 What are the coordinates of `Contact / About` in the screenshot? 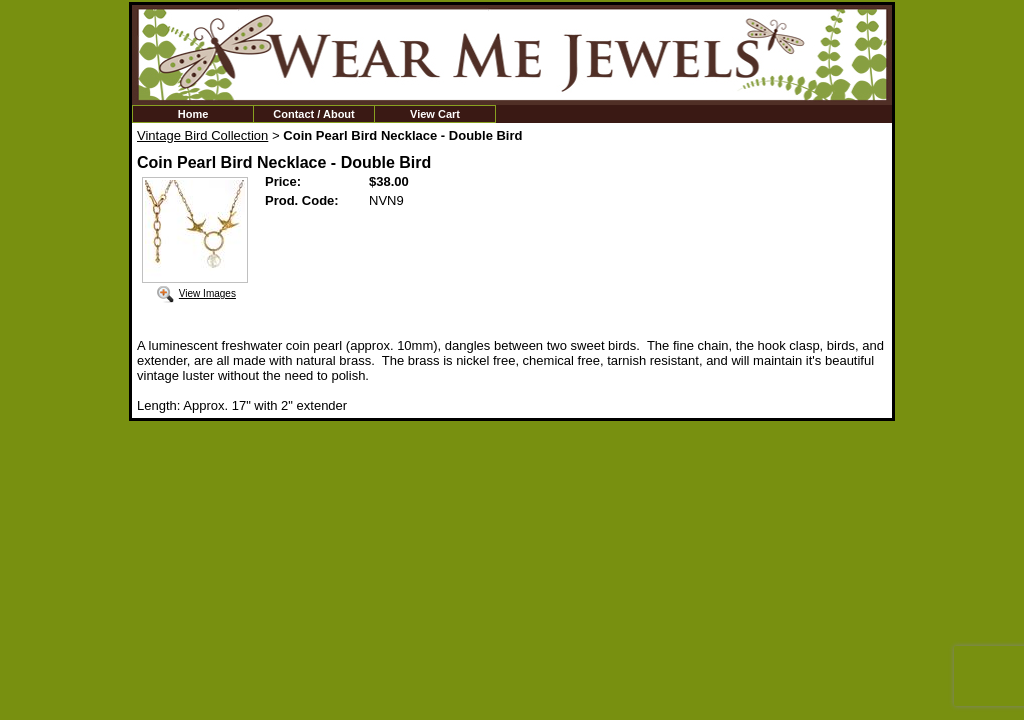 It's located at (313, 114).